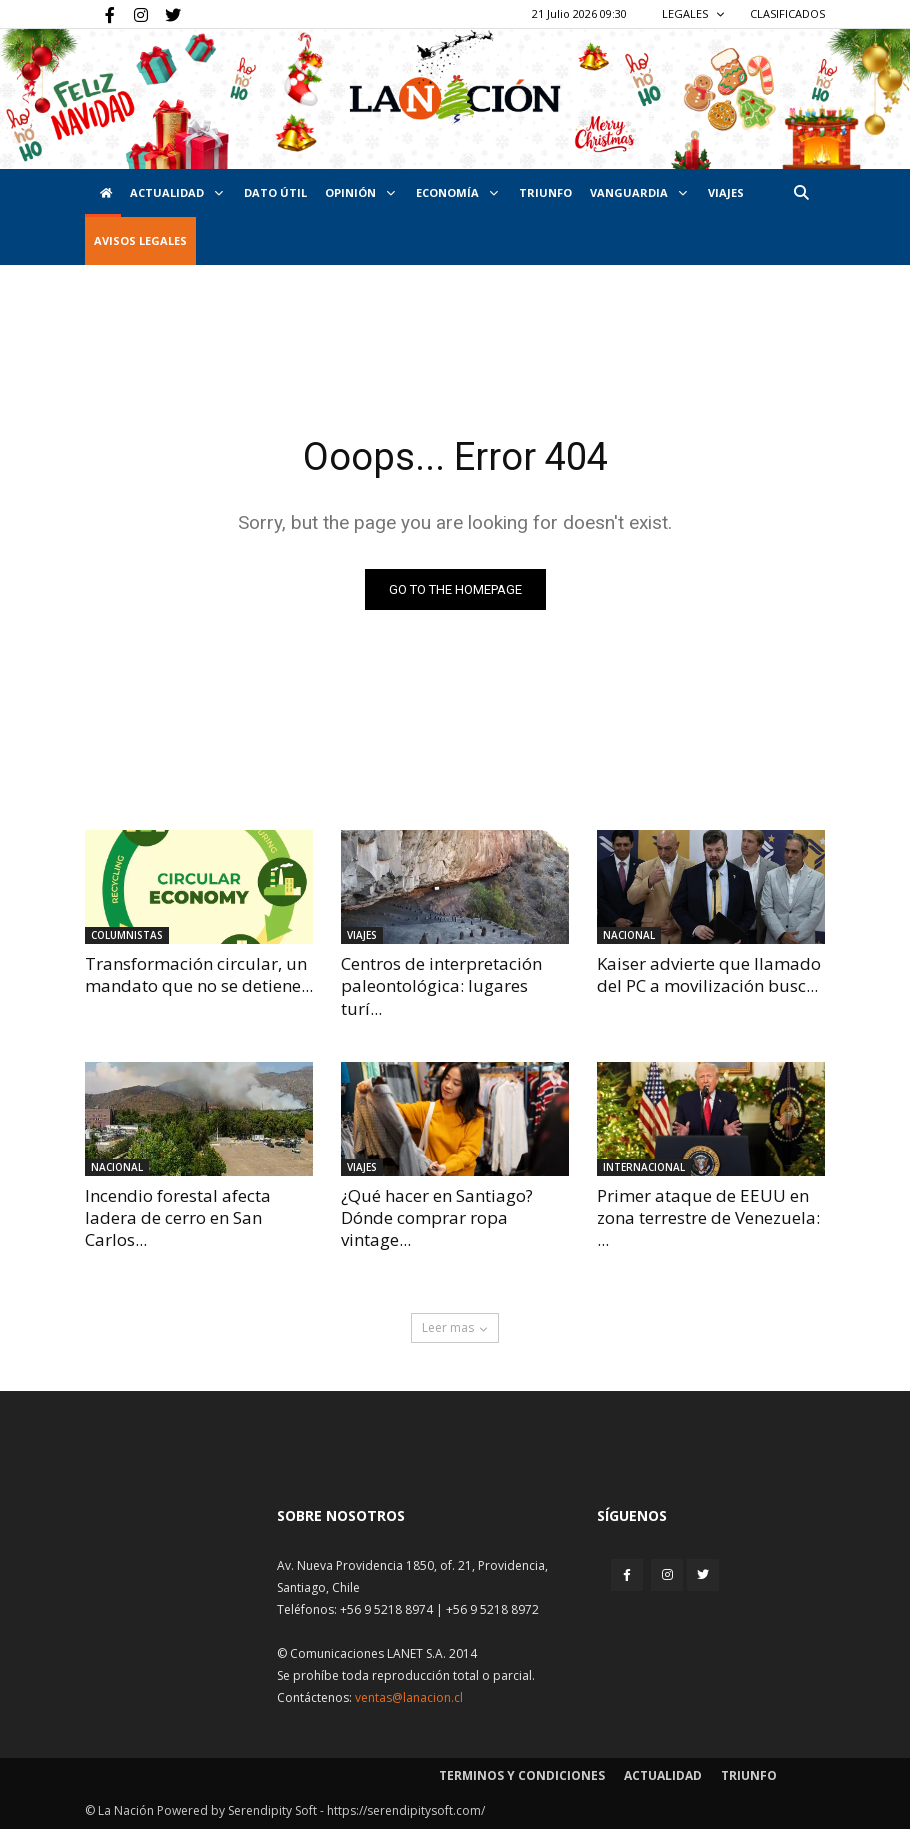 This screenshot has height=1829, width=910. What do you see at coordinates (801, 192) in the screenshot?
I see `[button]` at bounding box center [801, 192].